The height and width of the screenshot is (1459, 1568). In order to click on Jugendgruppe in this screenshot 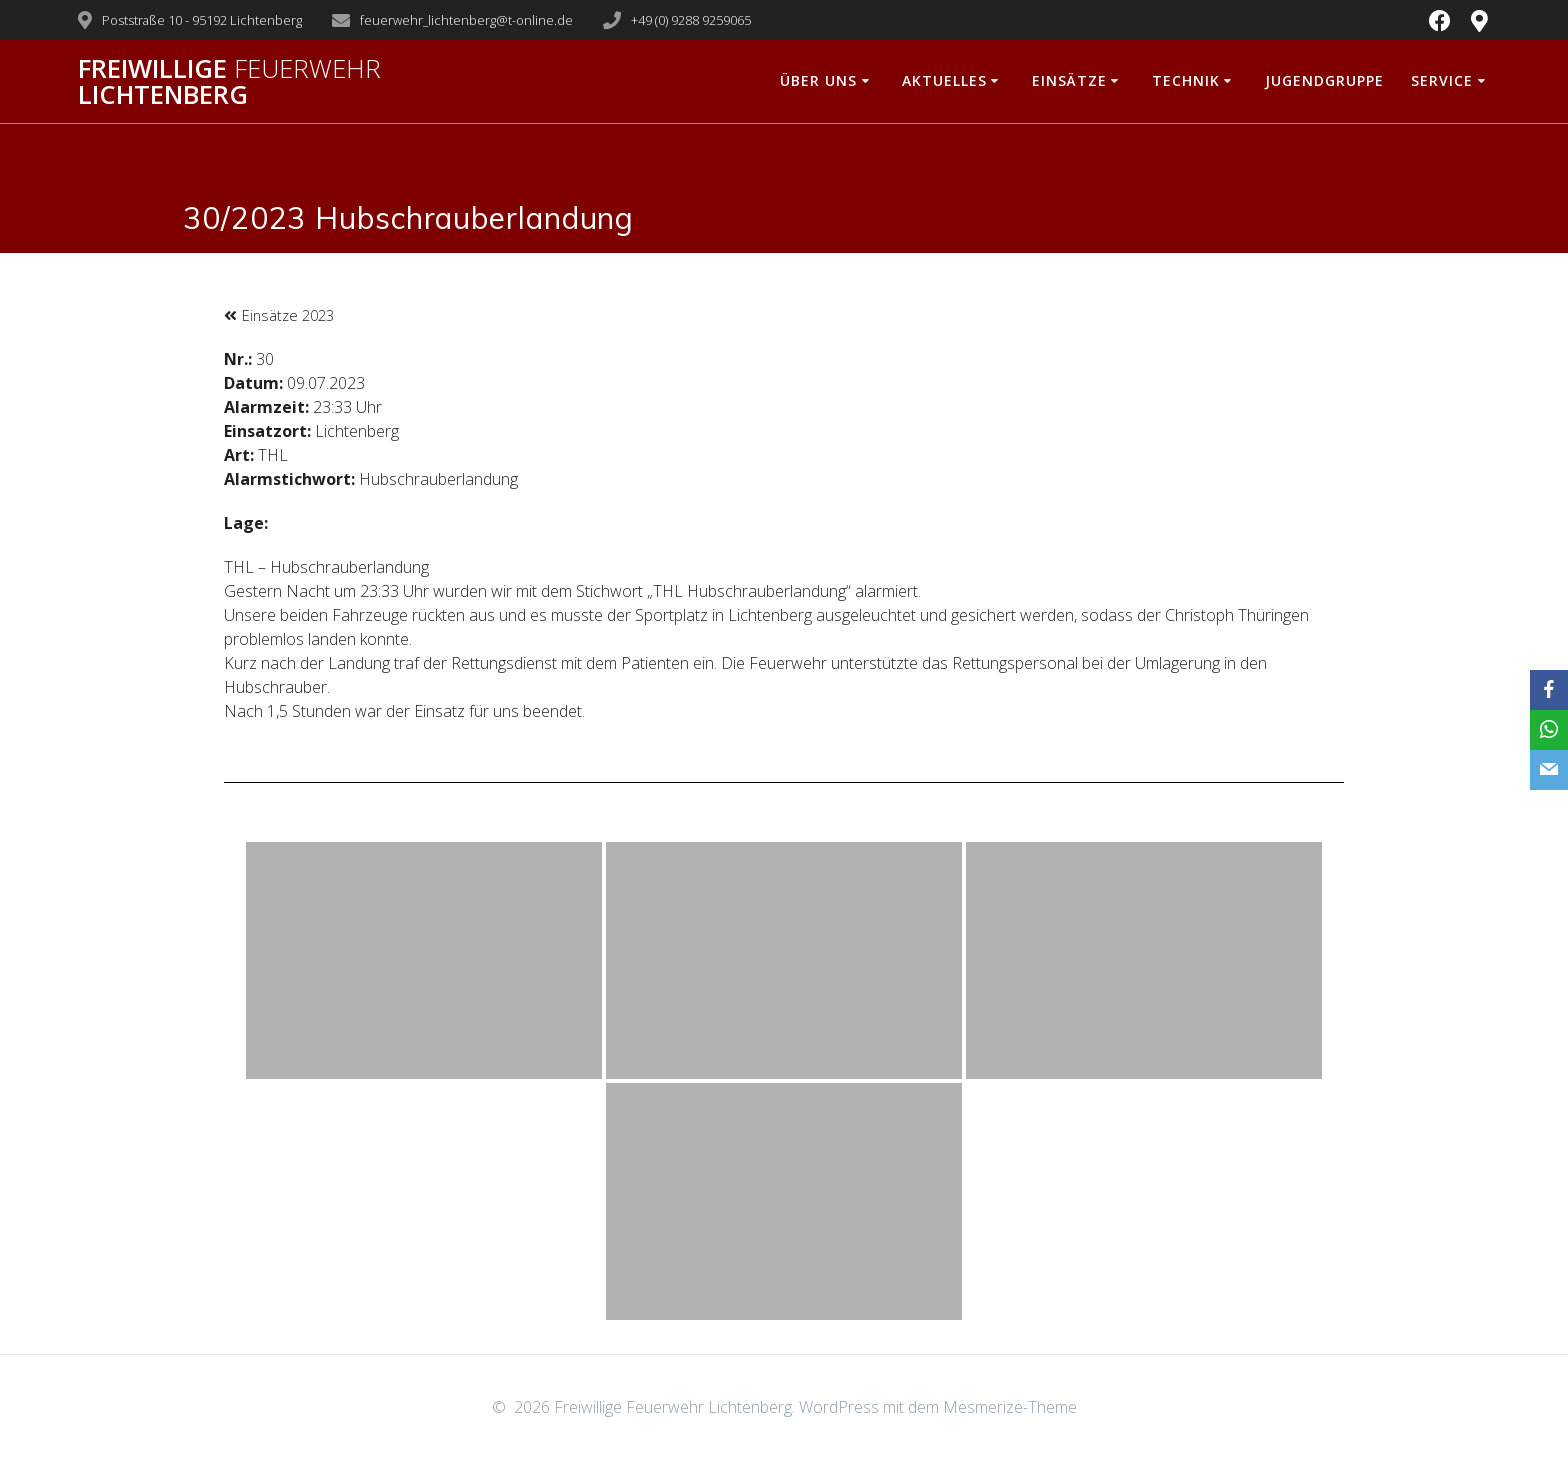, I will do `click(1324, 80)`.